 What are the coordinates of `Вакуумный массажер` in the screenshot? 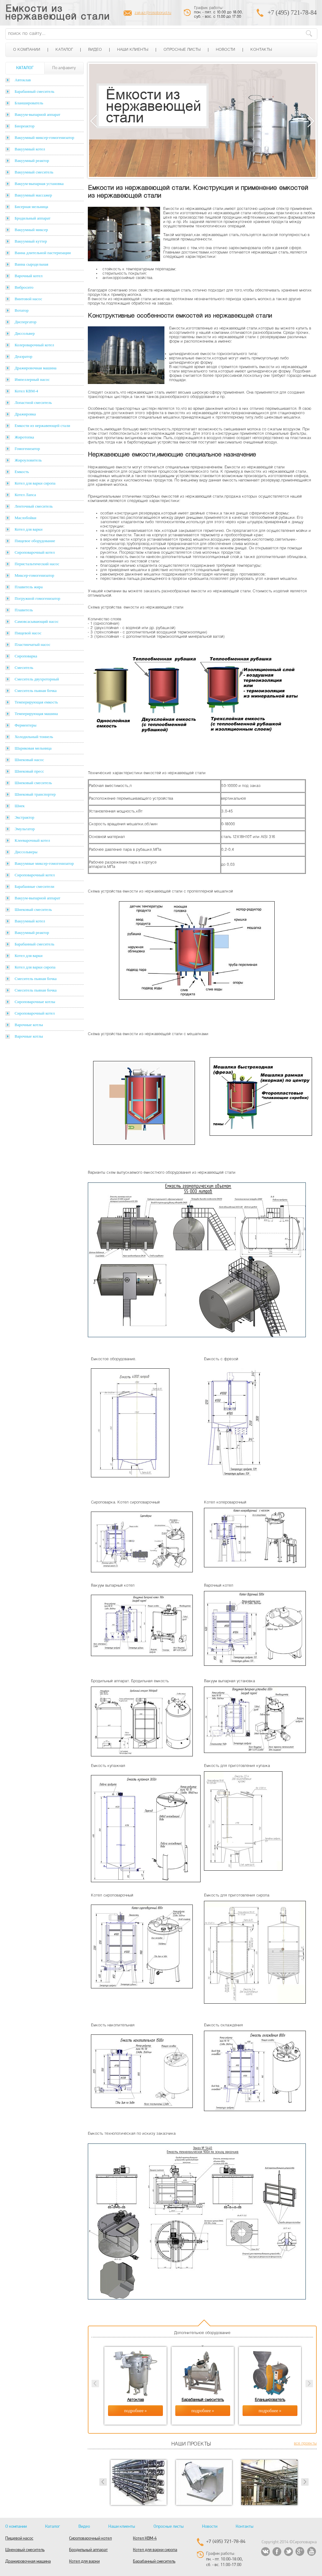 It's located at (33, 195).